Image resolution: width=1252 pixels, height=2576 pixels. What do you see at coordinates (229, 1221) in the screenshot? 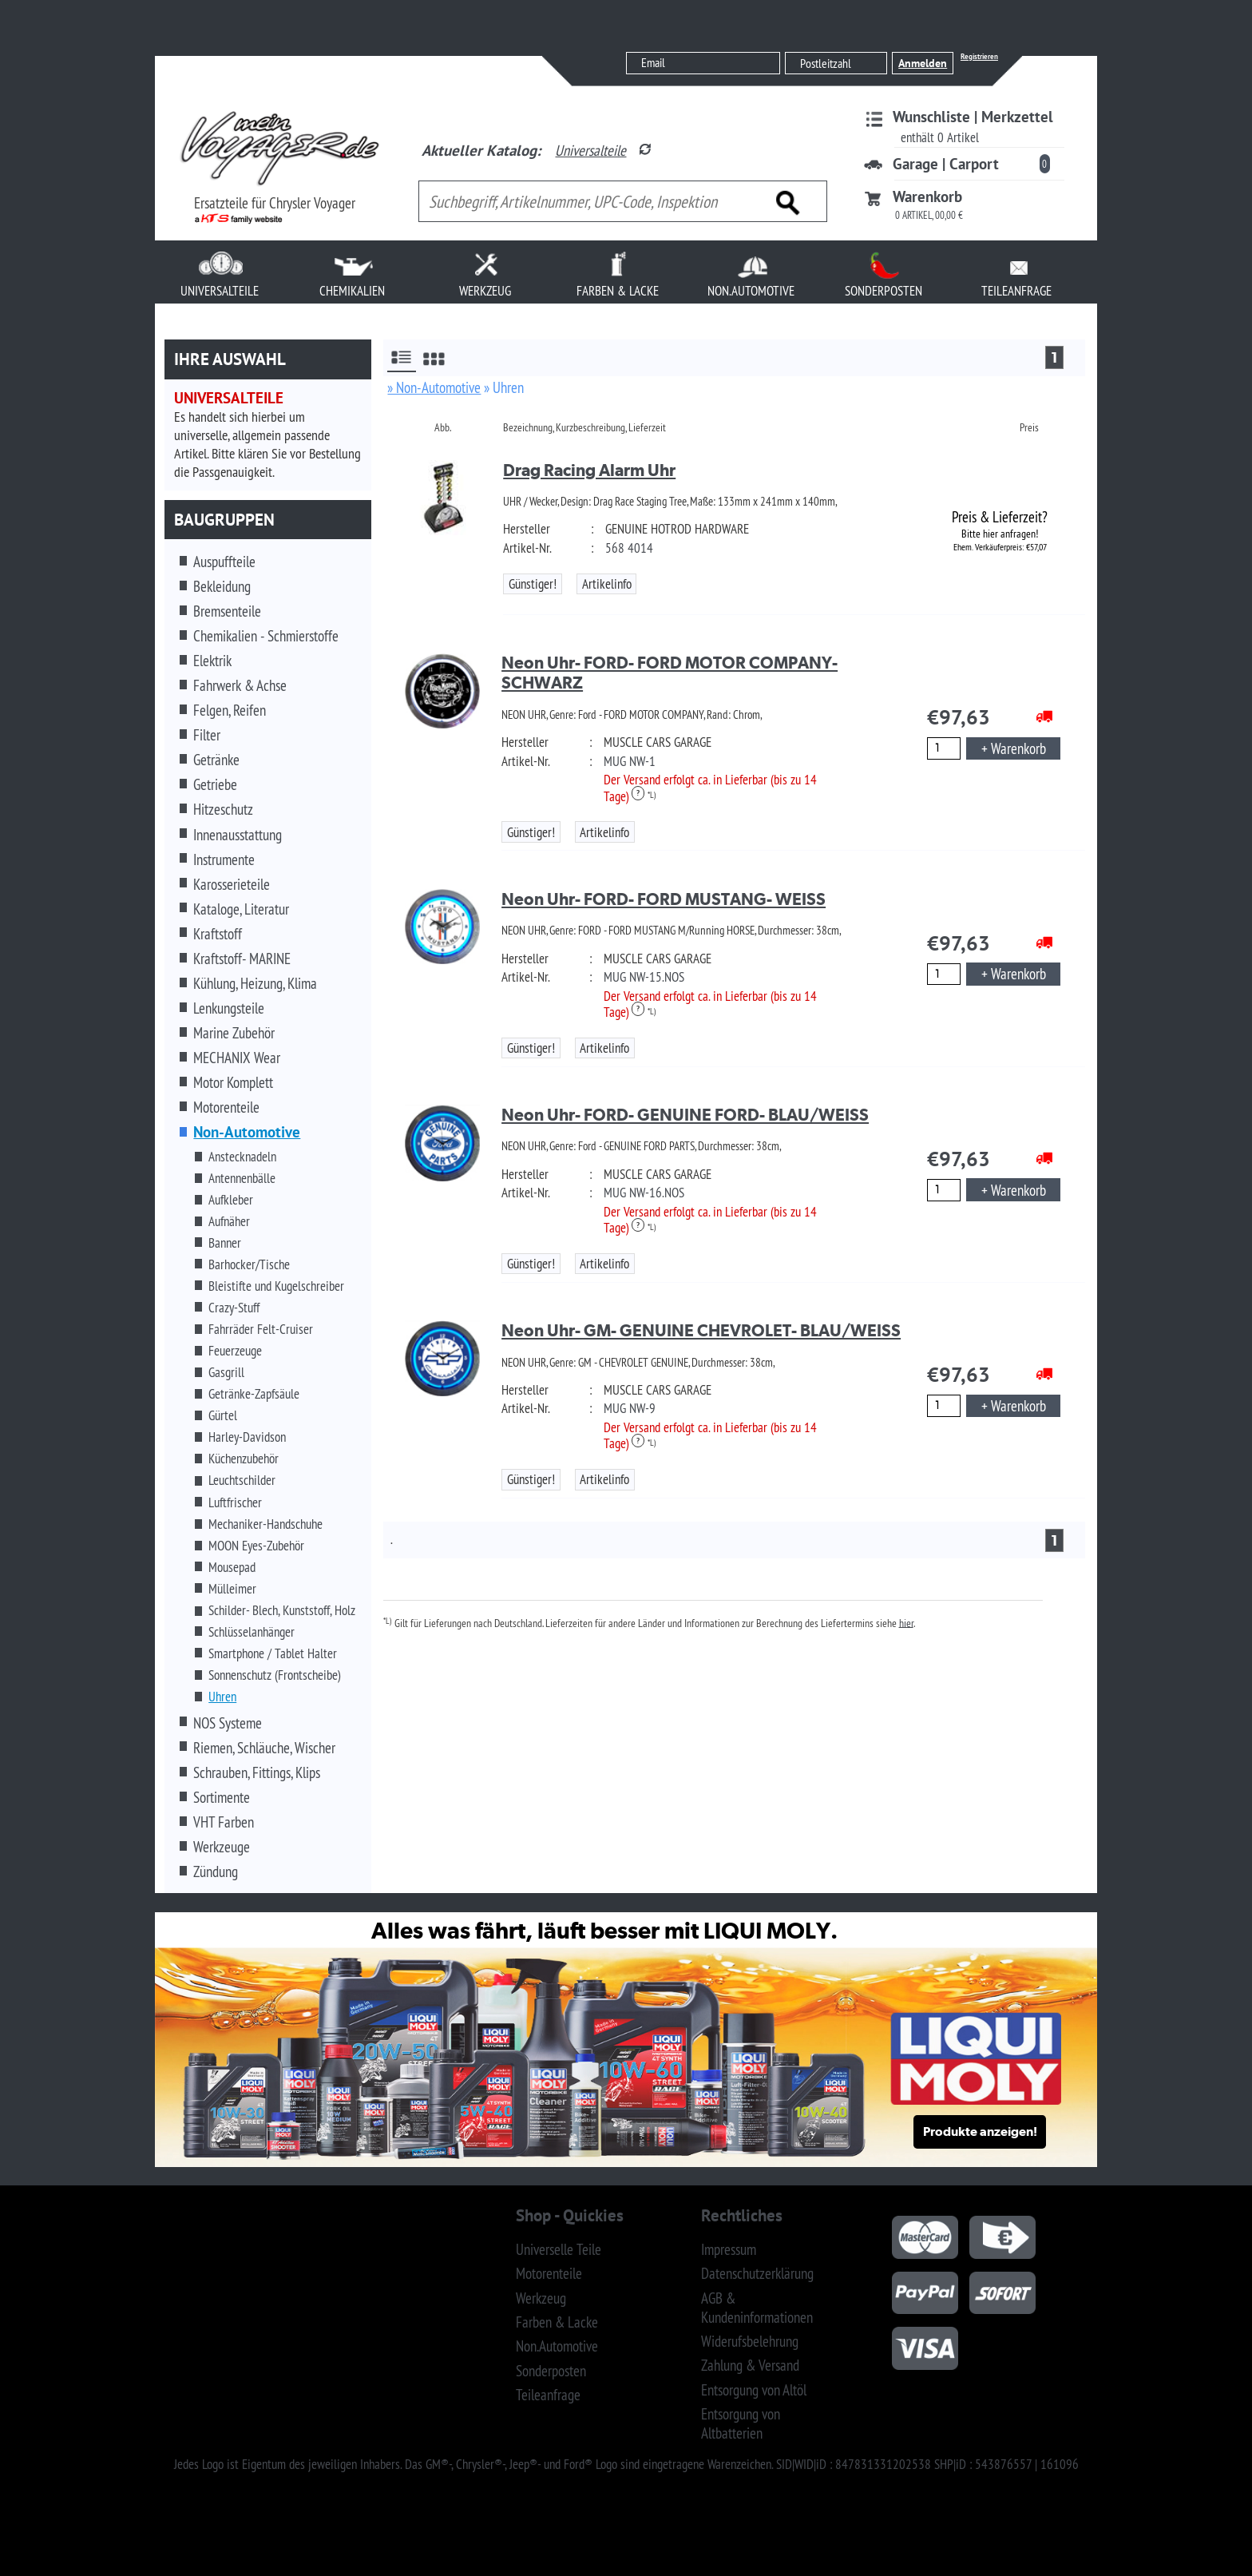
I see `Aufnäher` at bounding box center [229, 1221].